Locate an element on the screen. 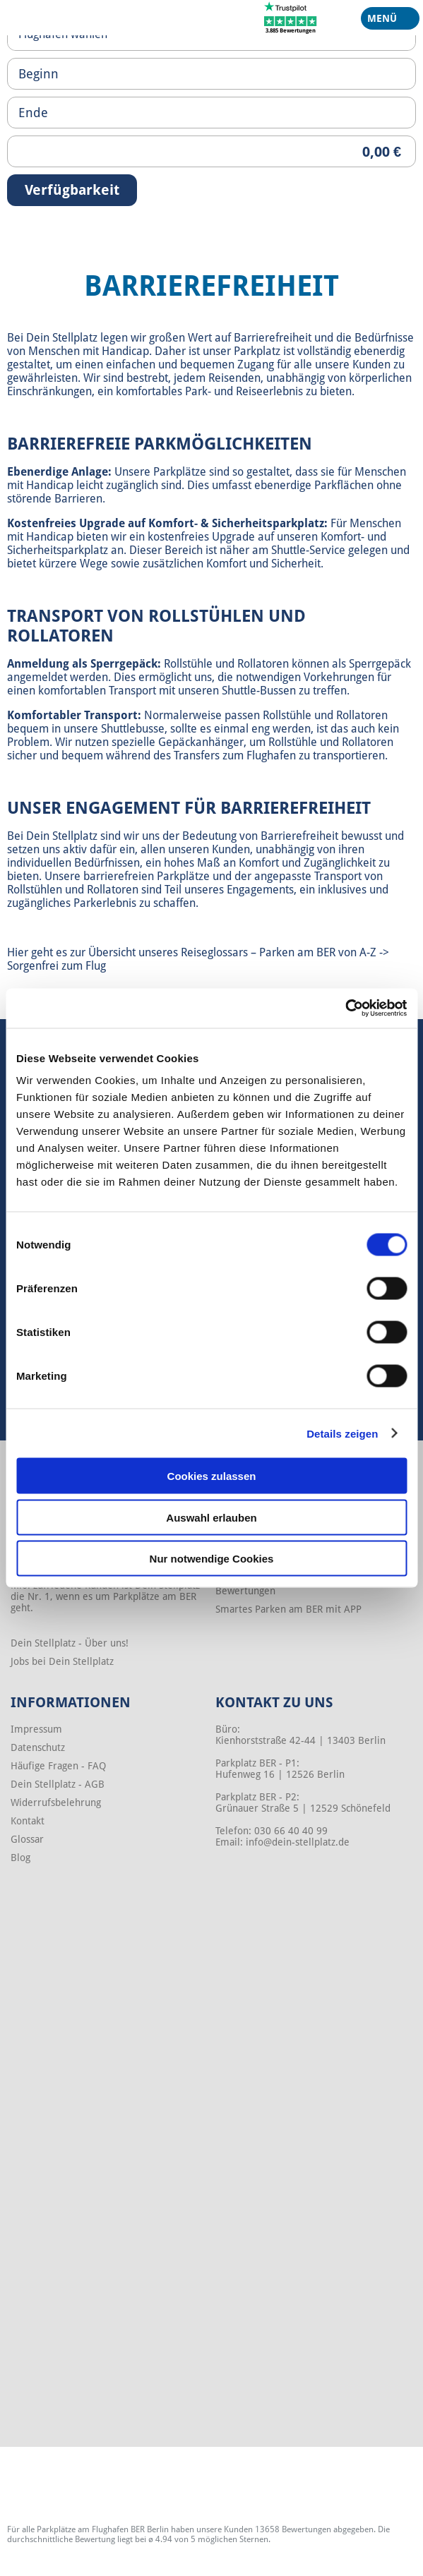  Menü is located at coordinates (385, 21).